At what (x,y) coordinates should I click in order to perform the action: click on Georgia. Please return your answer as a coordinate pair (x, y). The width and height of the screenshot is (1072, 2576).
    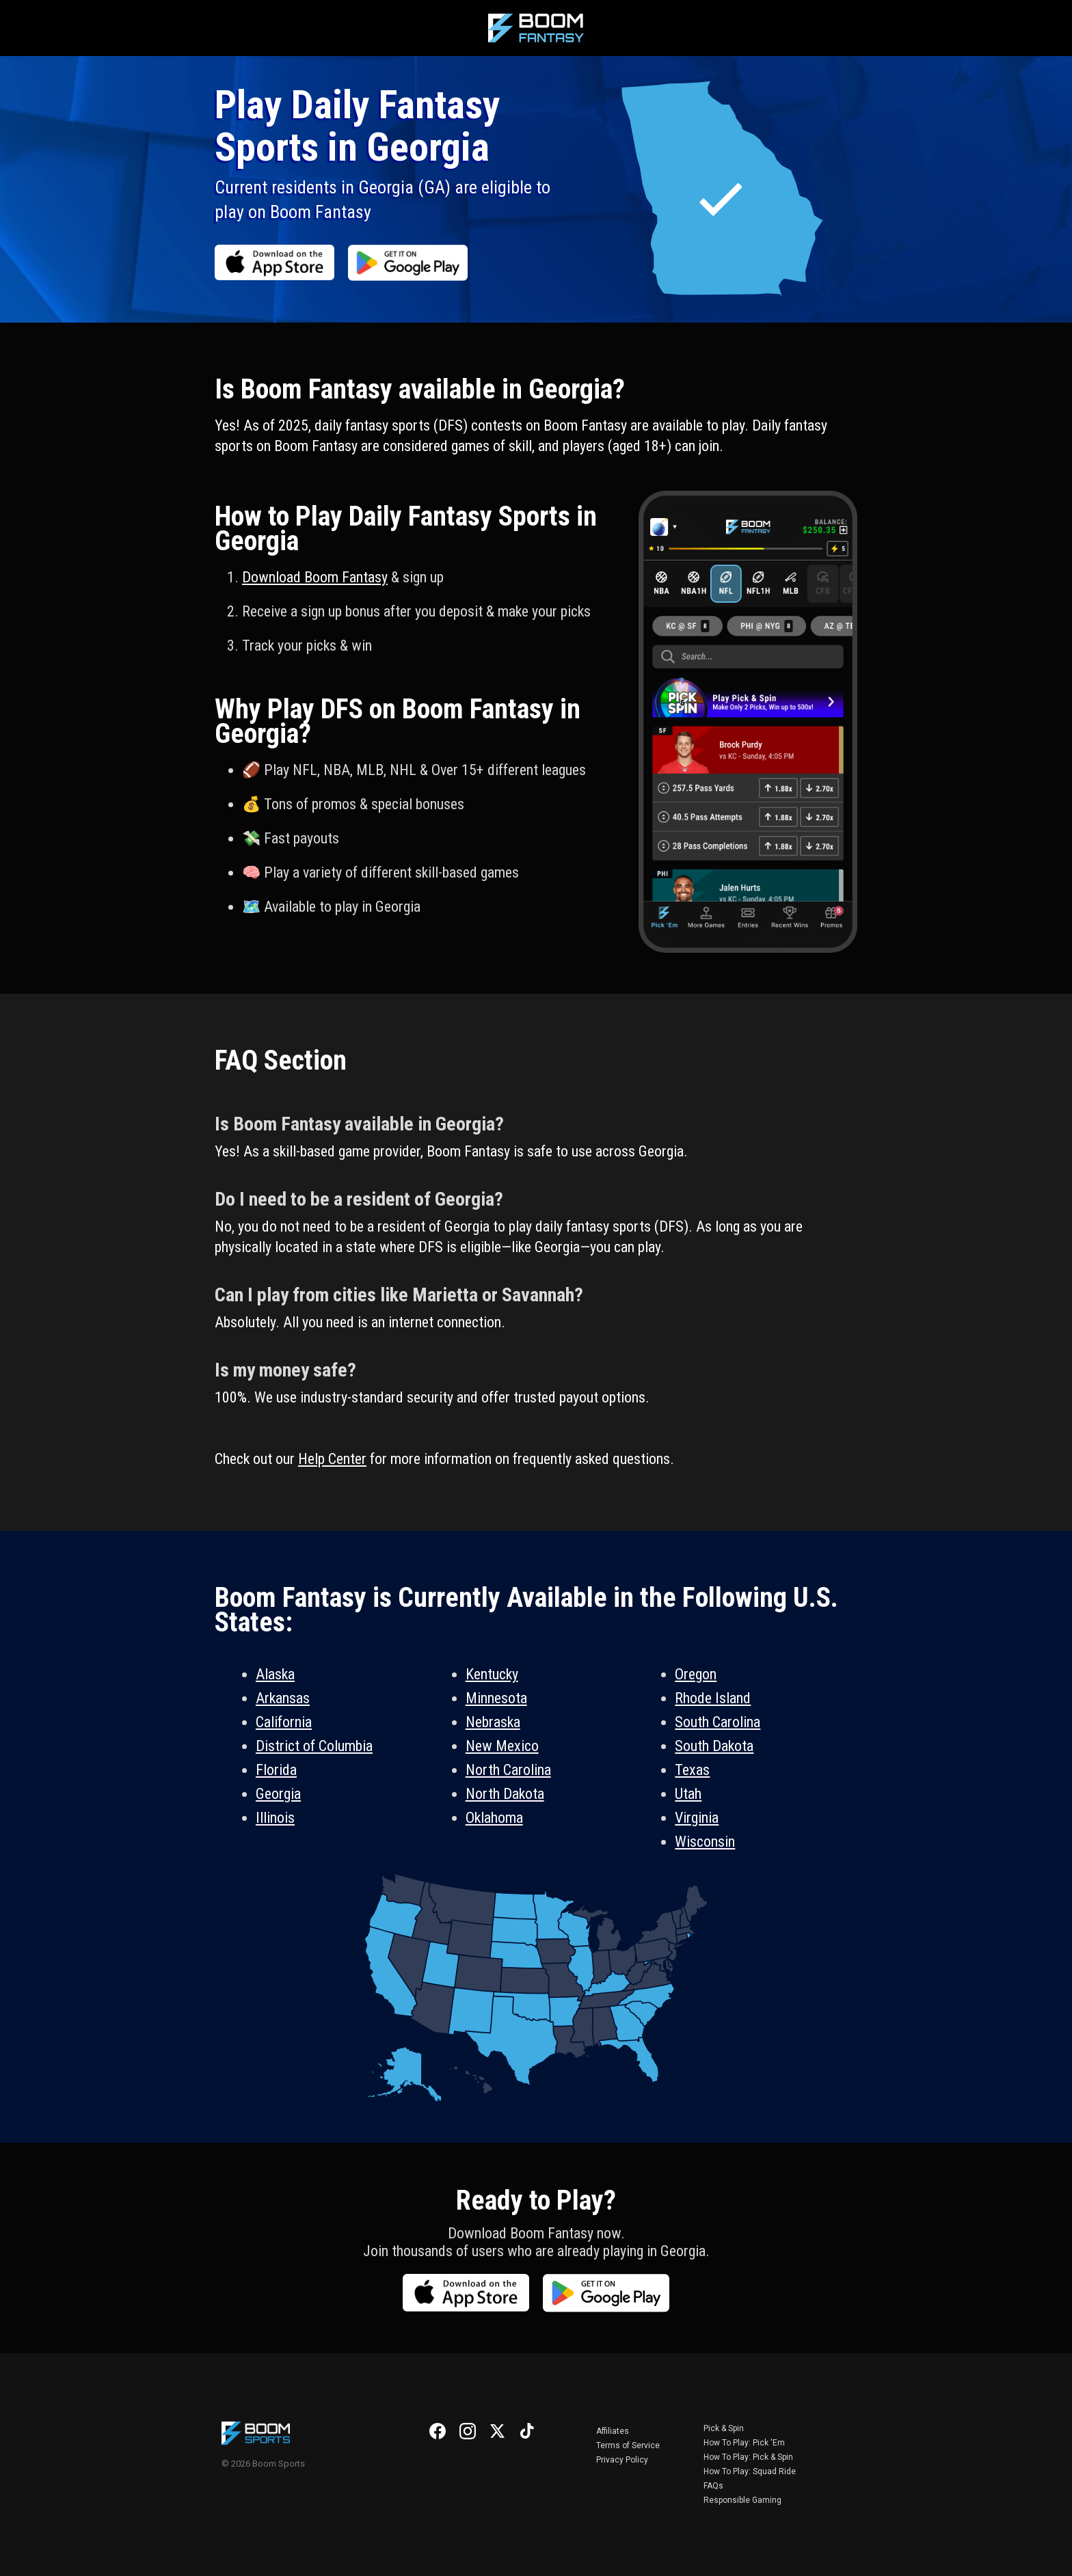
    Looking at the image, I should click on (278, 1793).